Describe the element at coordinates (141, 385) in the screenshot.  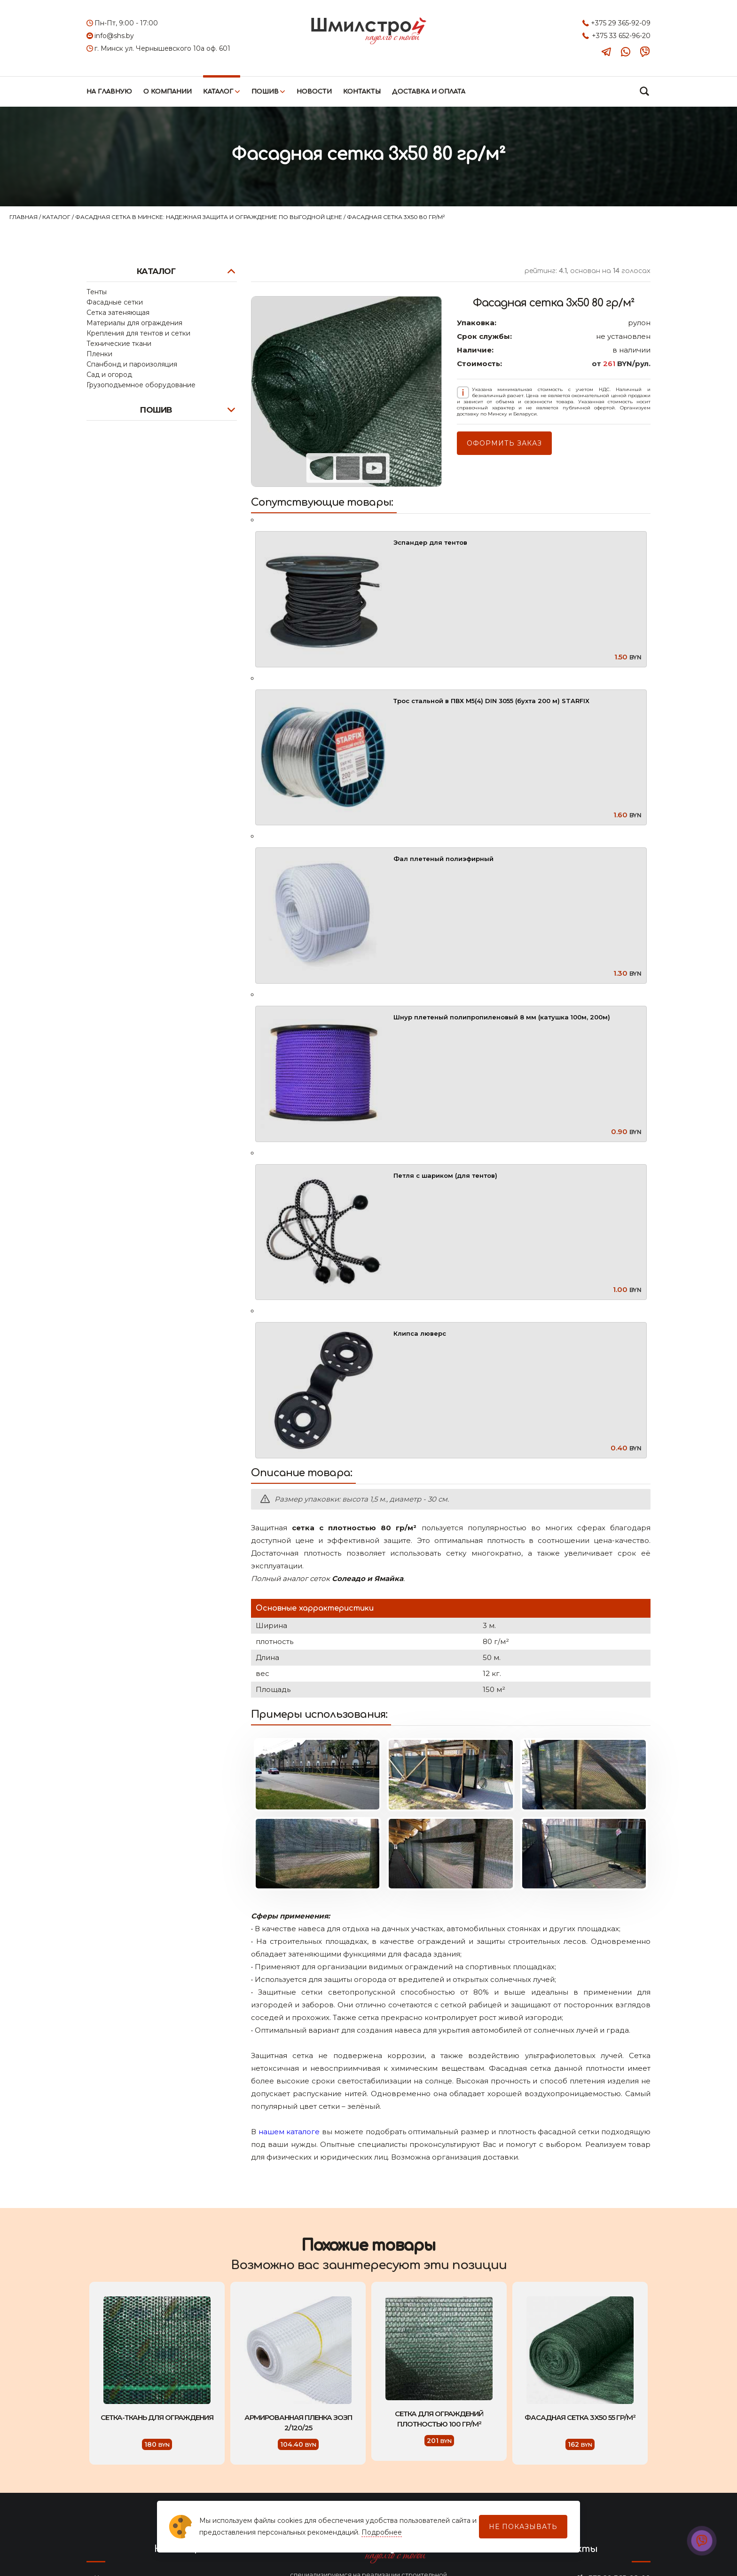
I see `Грузоподъемное оборудование` at that location.